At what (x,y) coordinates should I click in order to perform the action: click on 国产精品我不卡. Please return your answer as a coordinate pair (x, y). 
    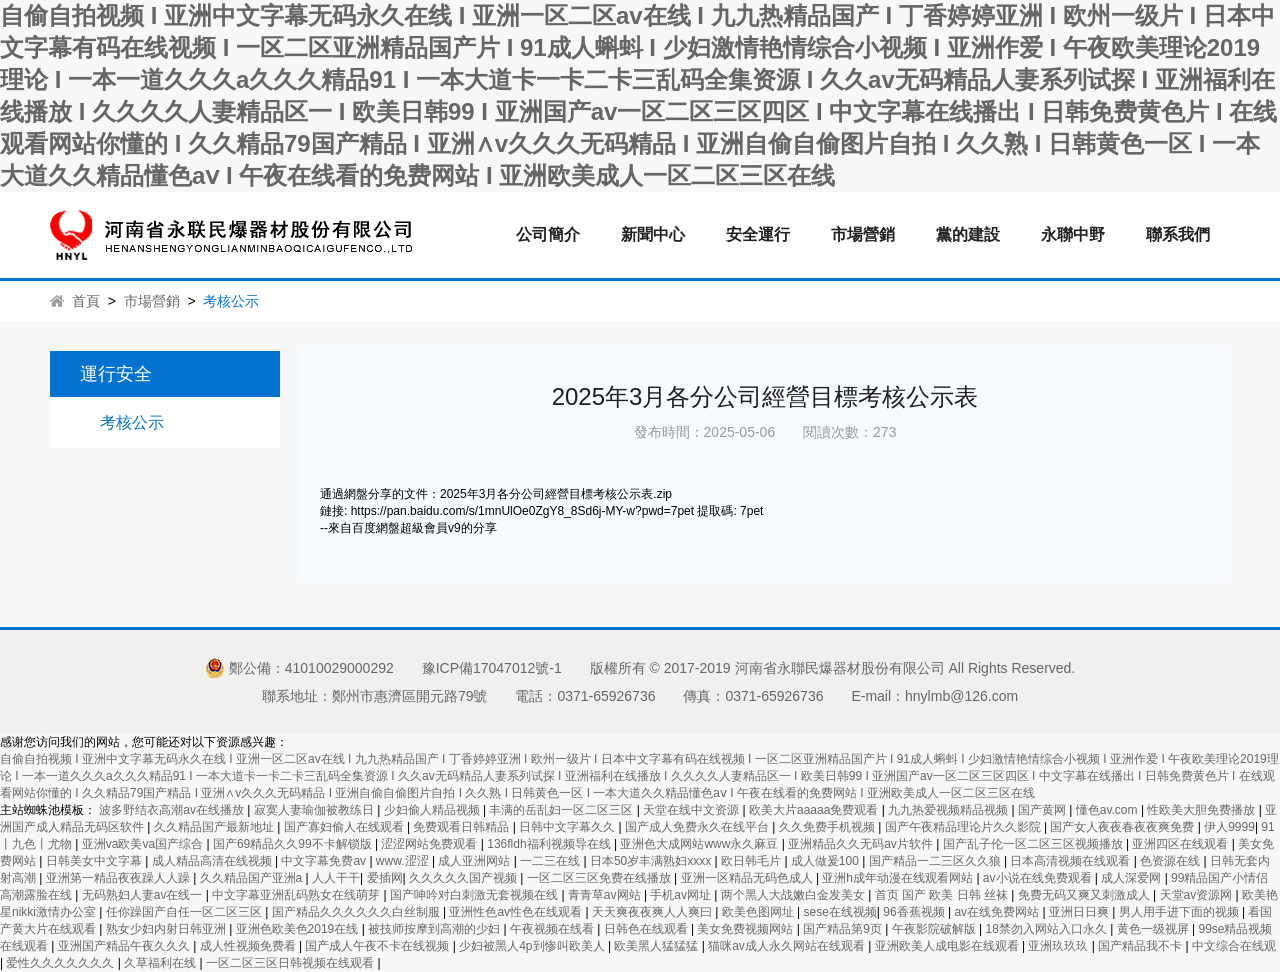
    Looking at the image, I should click on (1141, 946).